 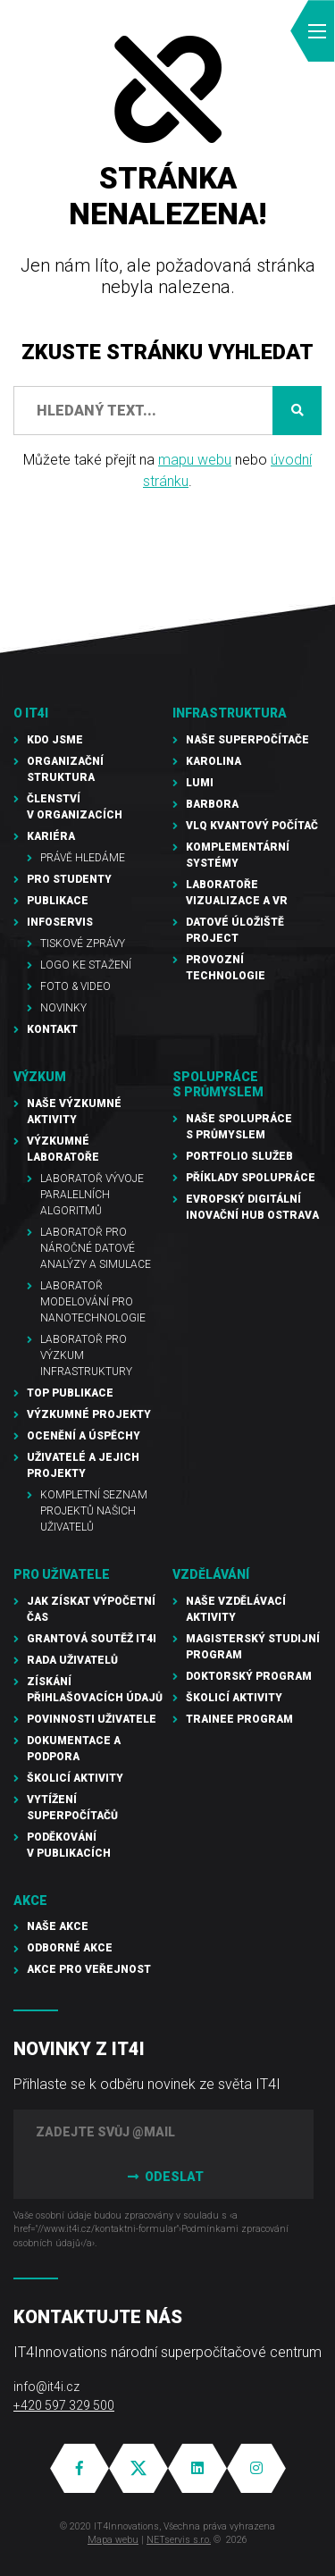 I want to click on +420 597 329 500, so click(x=63, y=2405).